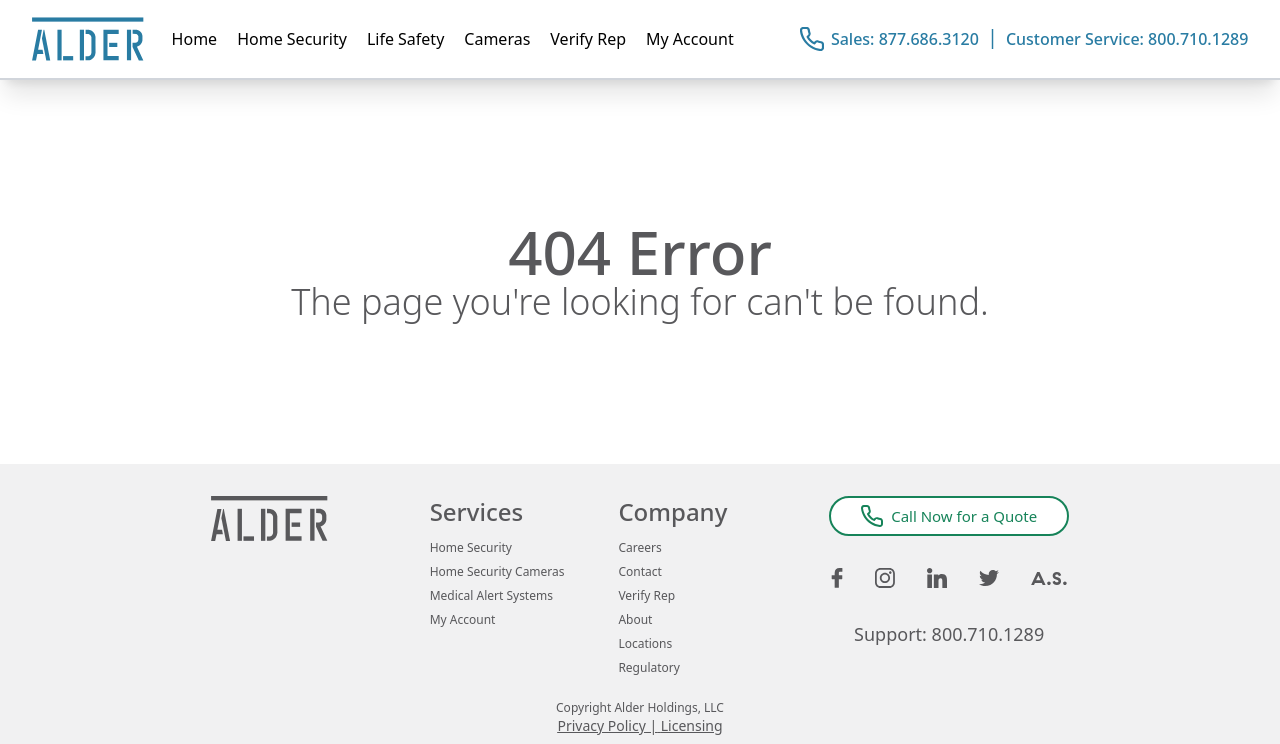  What do you see at coordinates (601, 725) in the screenshot?
I see `Privacy Policy` at bounding box center [601, 725].